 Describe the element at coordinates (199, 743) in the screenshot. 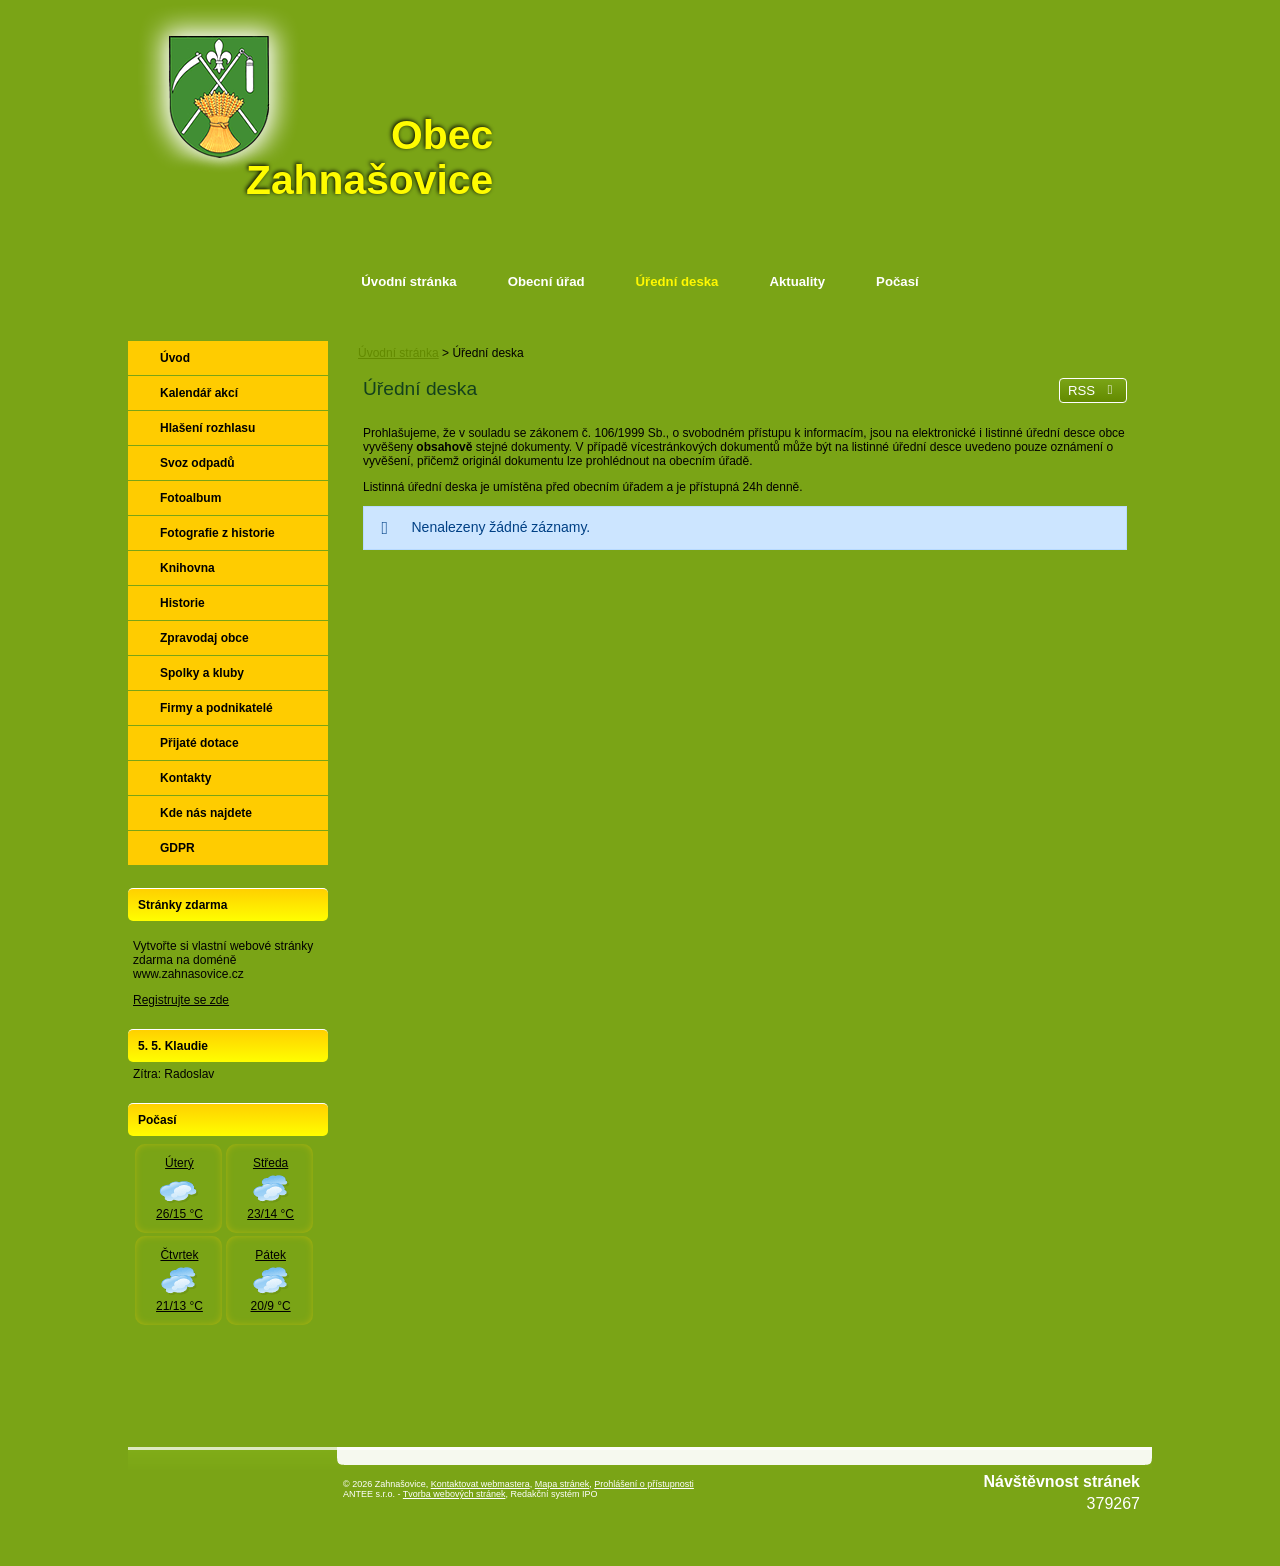

I see `Přijaté dotace` at that location.